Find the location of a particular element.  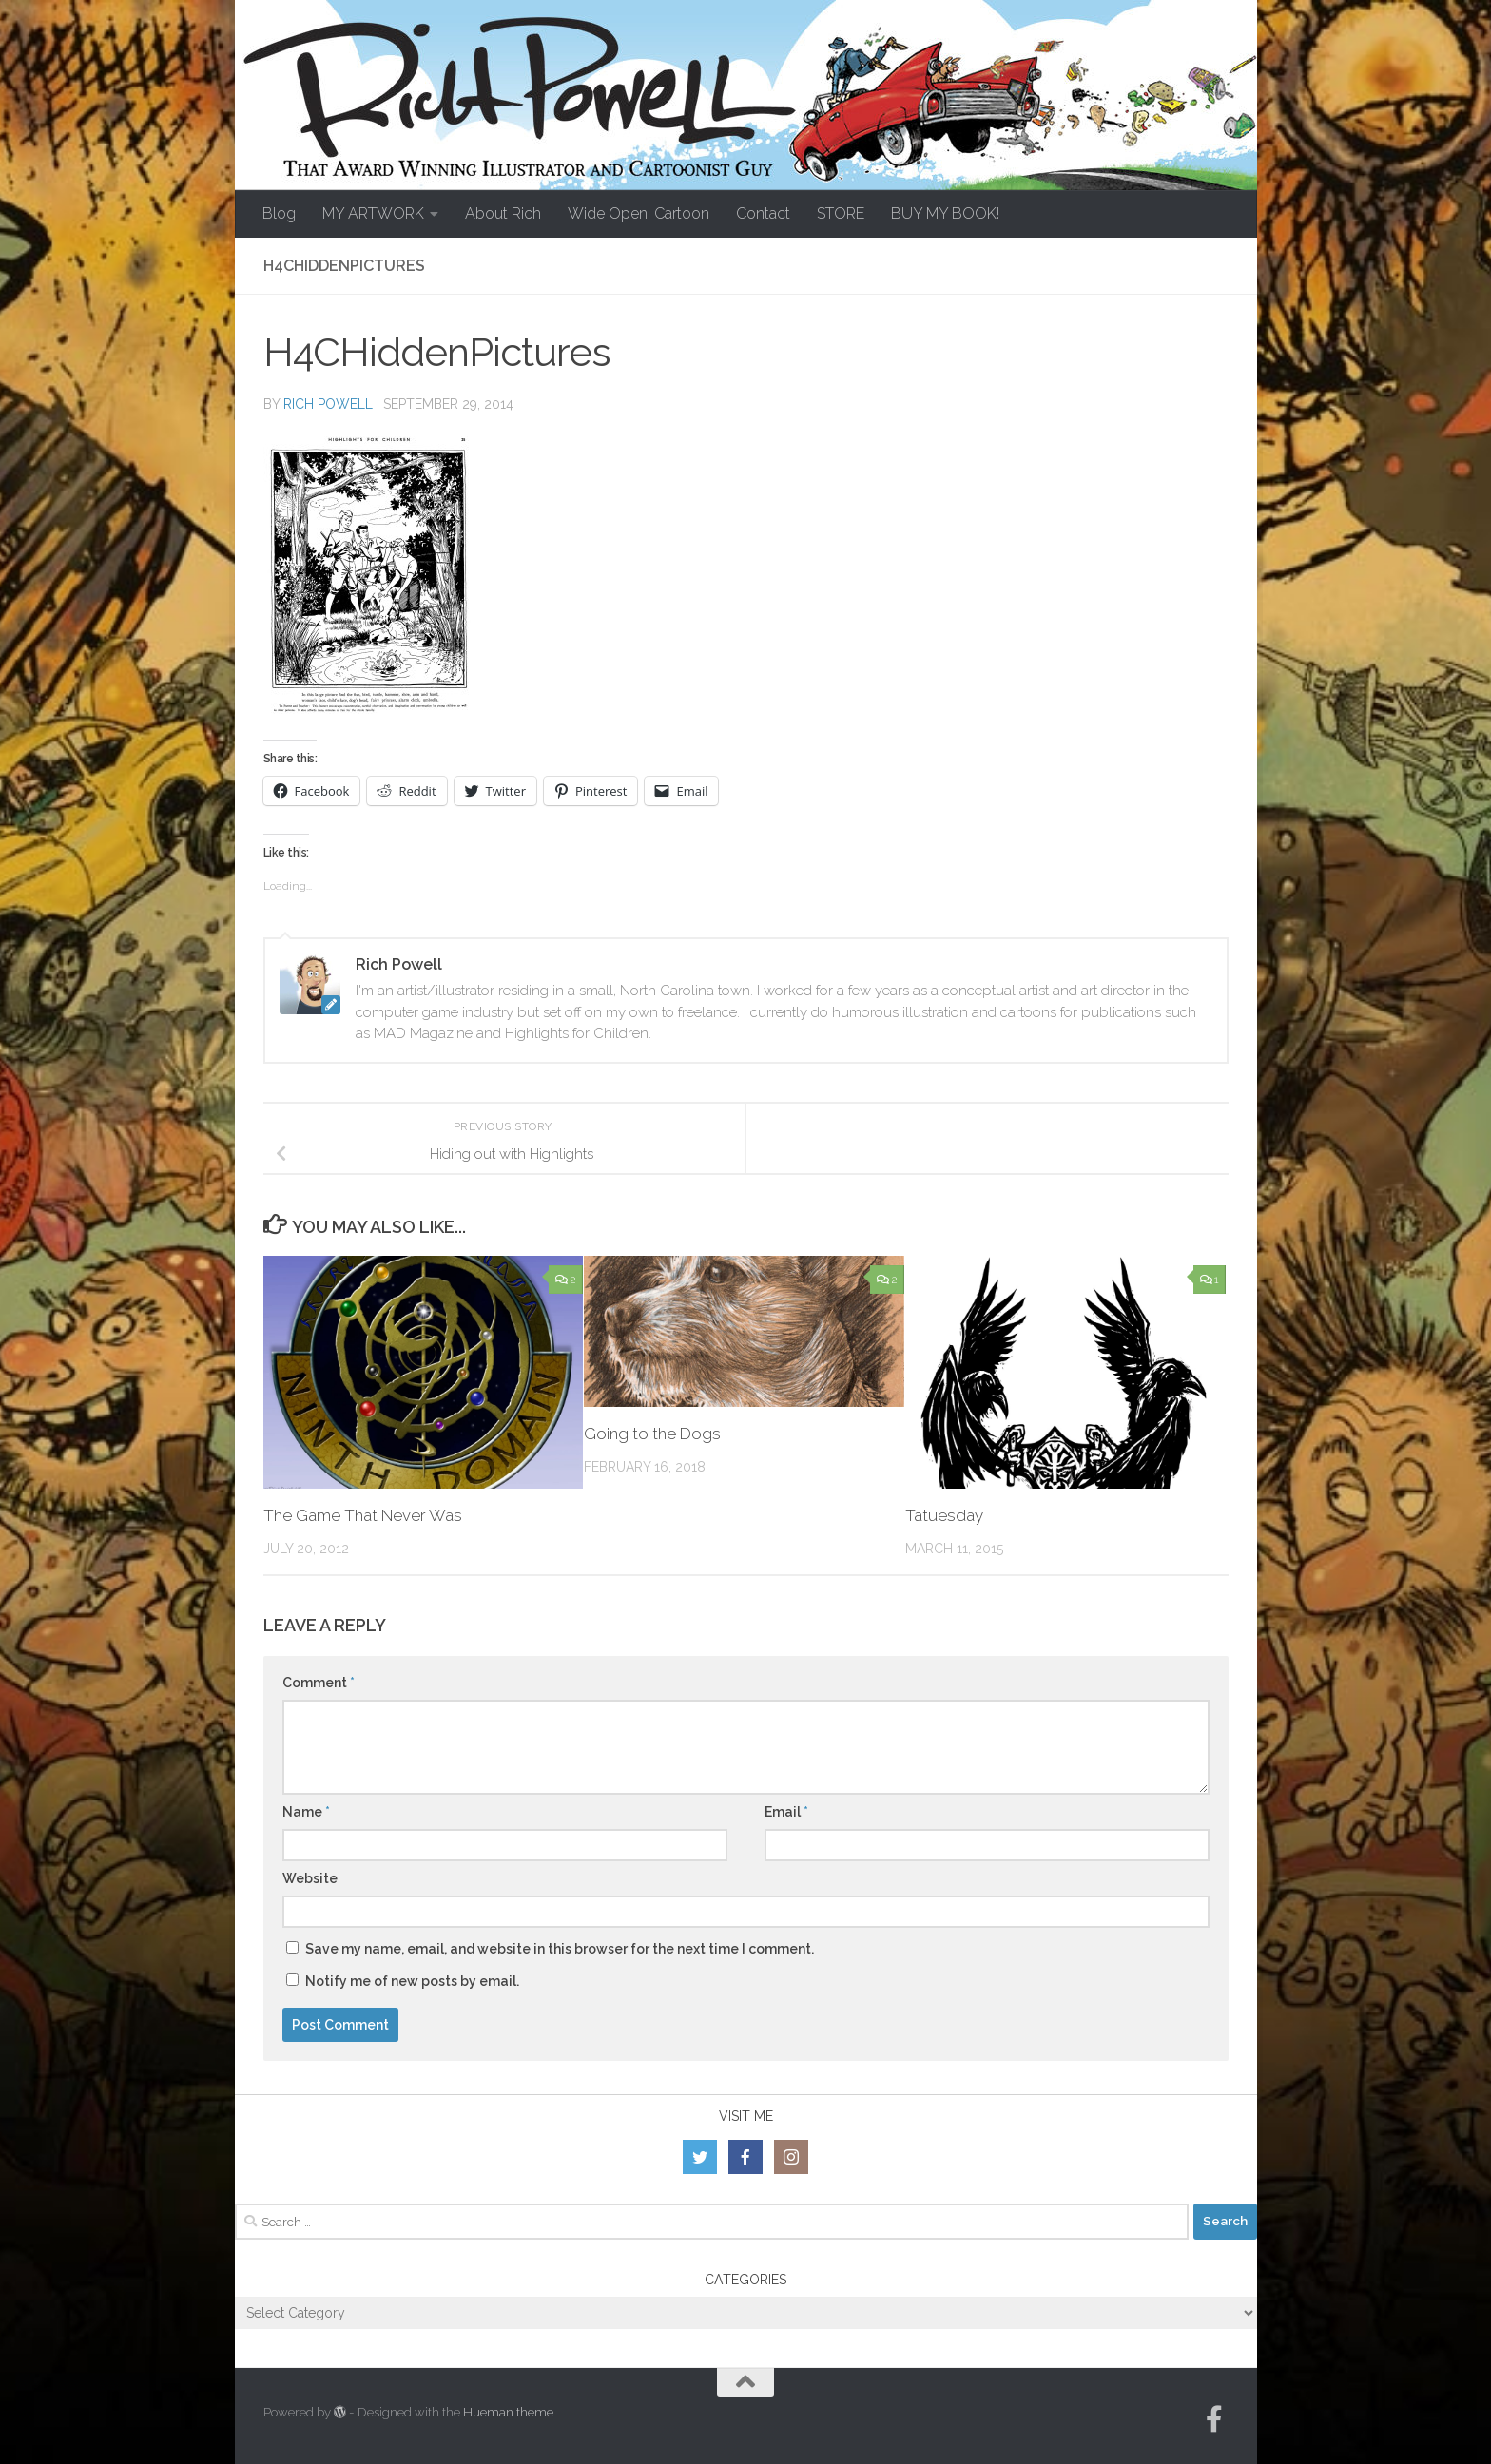

Going to the Dogs is located at coordinates (652, 1433).